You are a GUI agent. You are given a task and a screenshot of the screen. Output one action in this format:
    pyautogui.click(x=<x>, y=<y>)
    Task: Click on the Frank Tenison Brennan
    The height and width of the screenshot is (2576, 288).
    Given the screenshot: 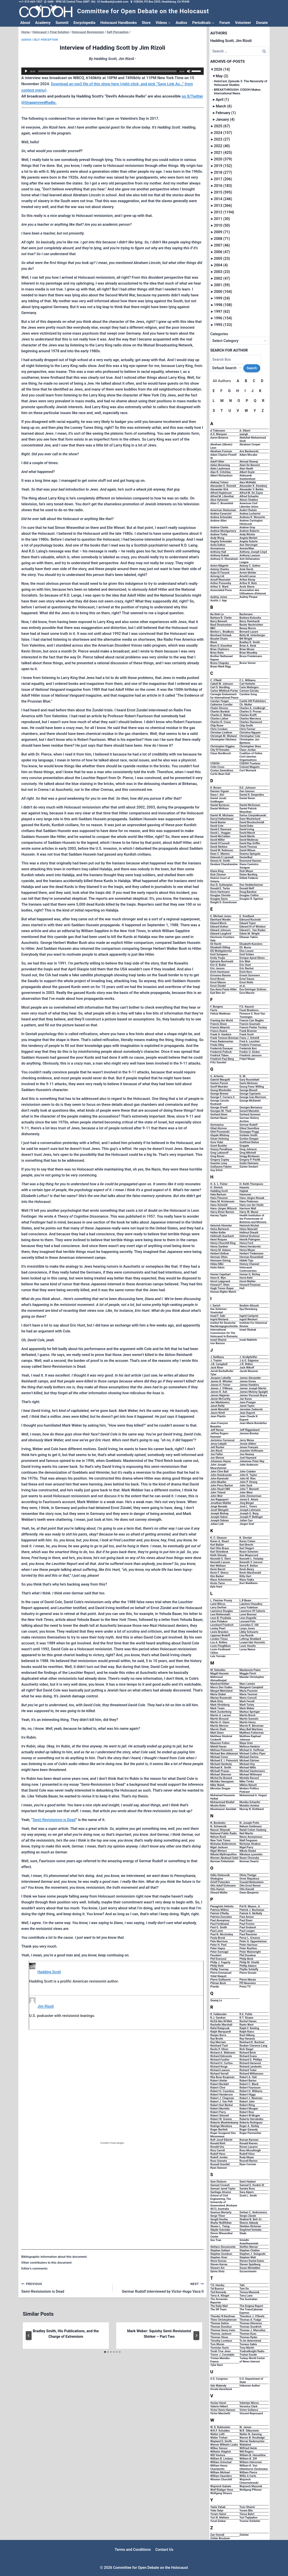 What is the action you would take?
    pyautogui.click(x=224, y=1038)
    